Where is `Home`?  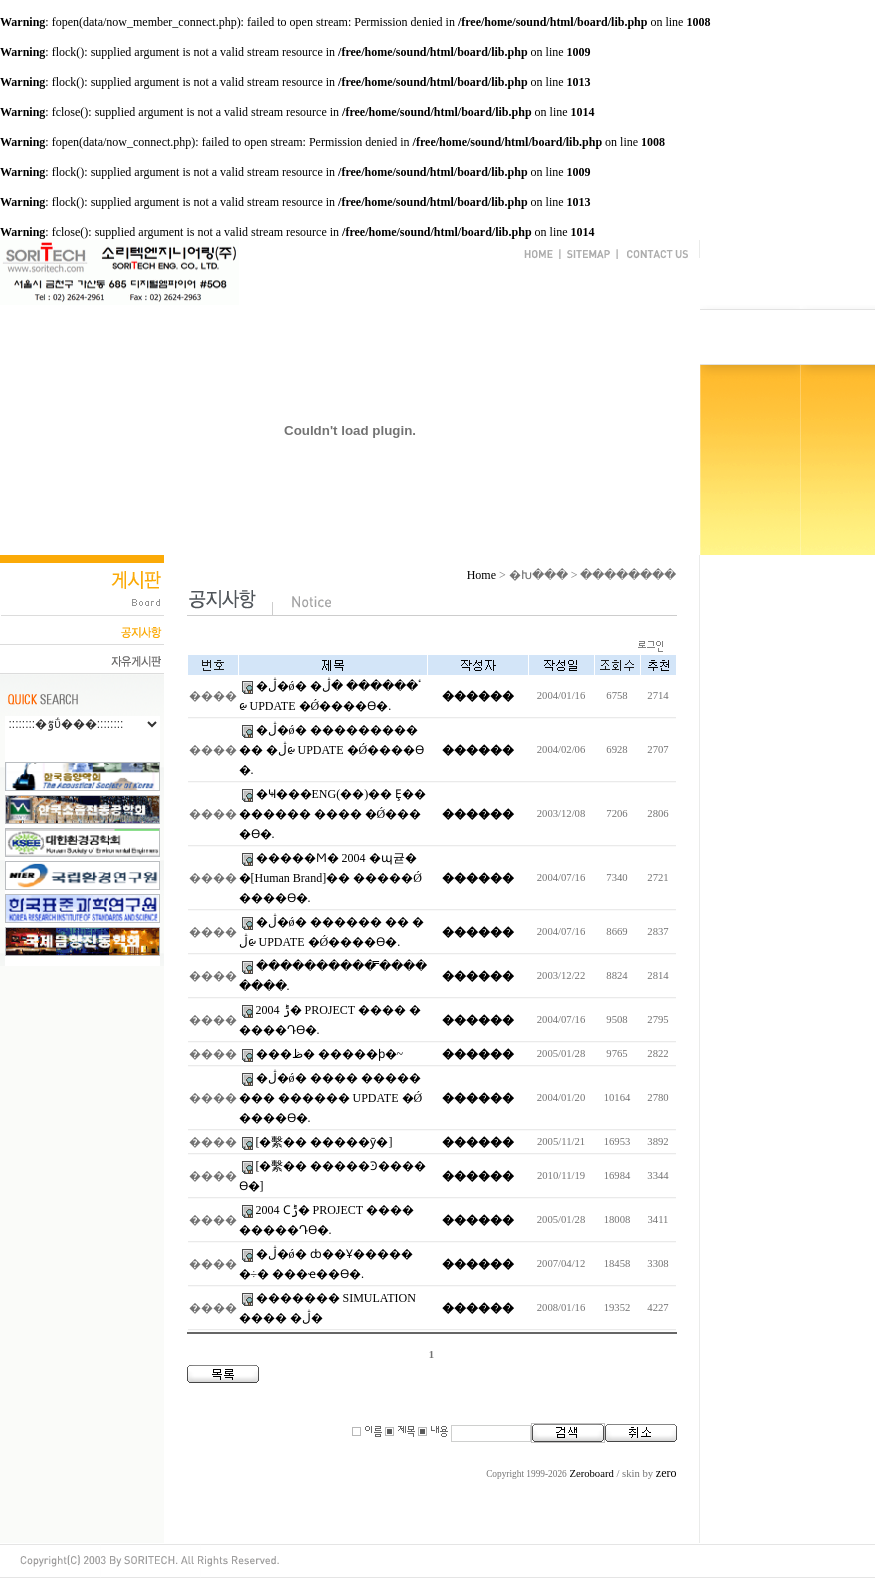
Home is located at coordinates (481, 575).